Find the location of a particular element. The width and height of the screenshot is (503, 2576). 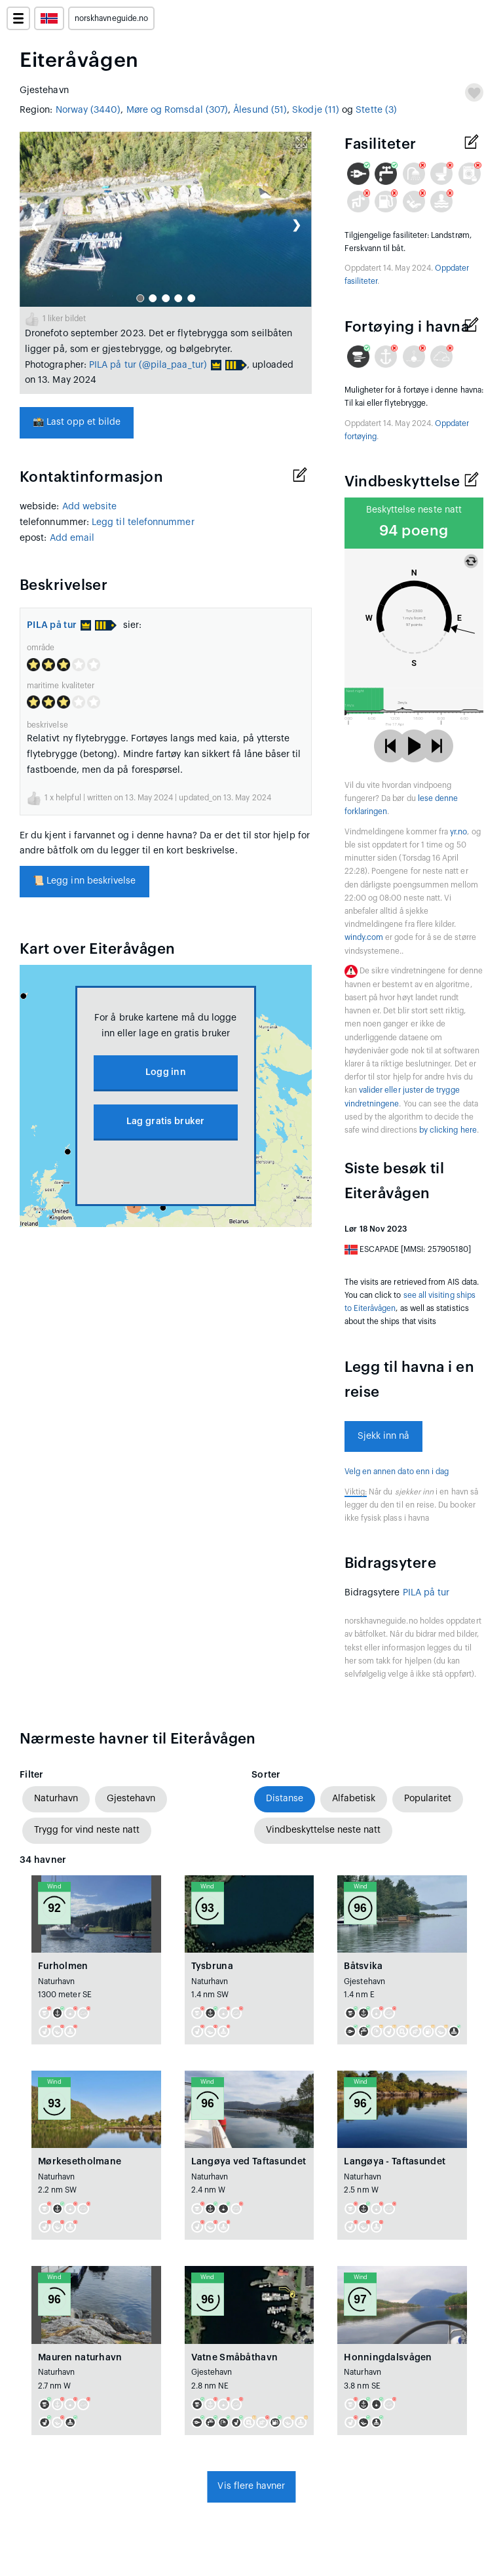

Sjekk inn nå is located at coordinates (384, 1436).